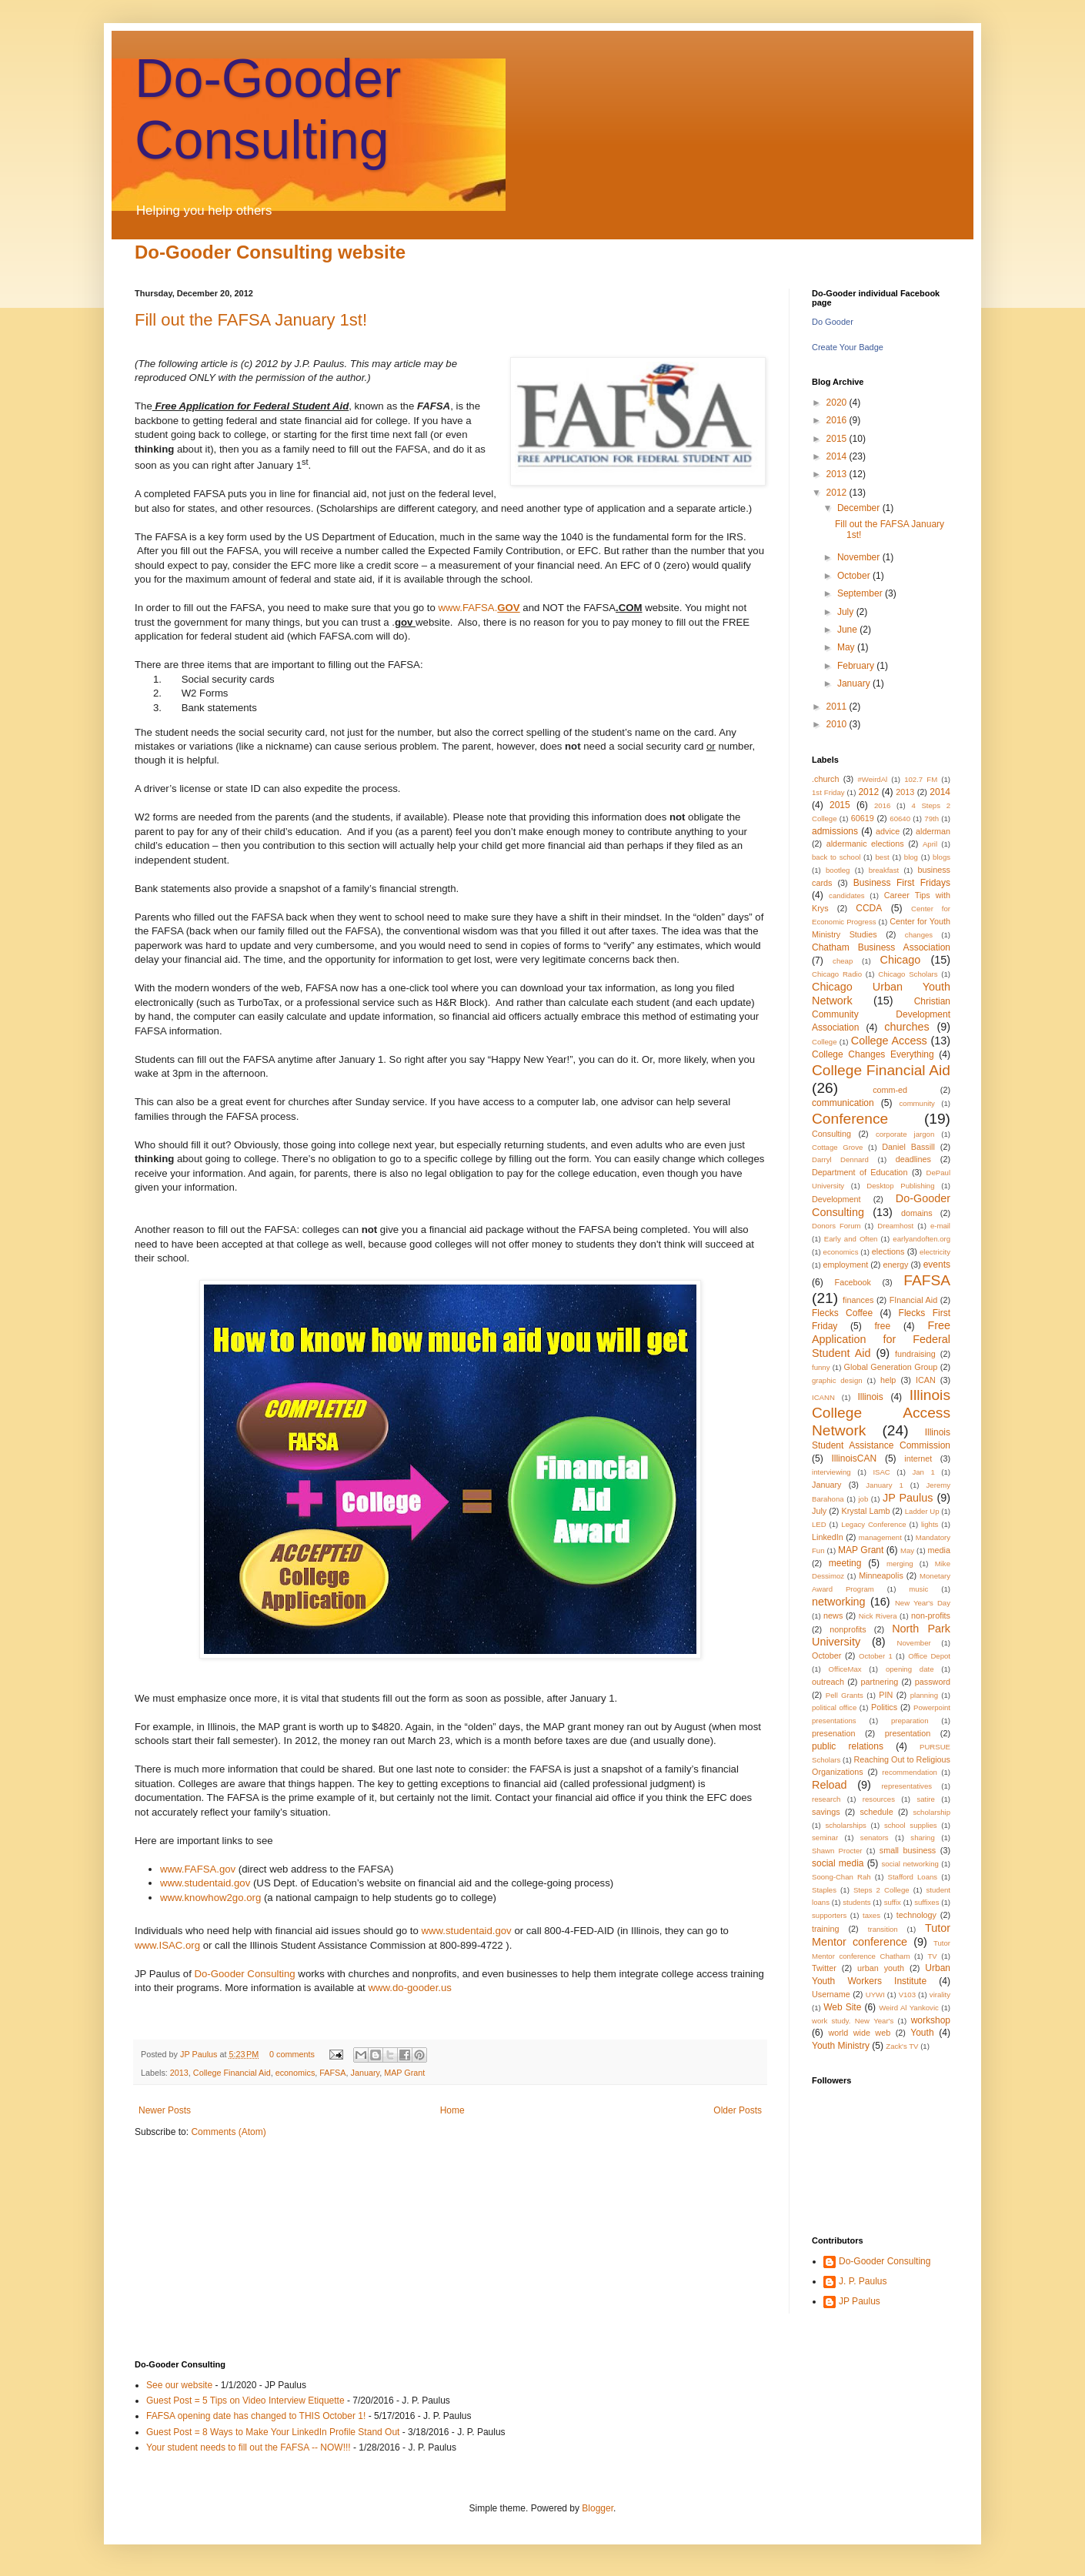 The width and height of the screenshot is (1085, 2576). What do you see at coordinates (883, 1326) in the screenshot?
I see `free` at bounding box center [883, 1326].